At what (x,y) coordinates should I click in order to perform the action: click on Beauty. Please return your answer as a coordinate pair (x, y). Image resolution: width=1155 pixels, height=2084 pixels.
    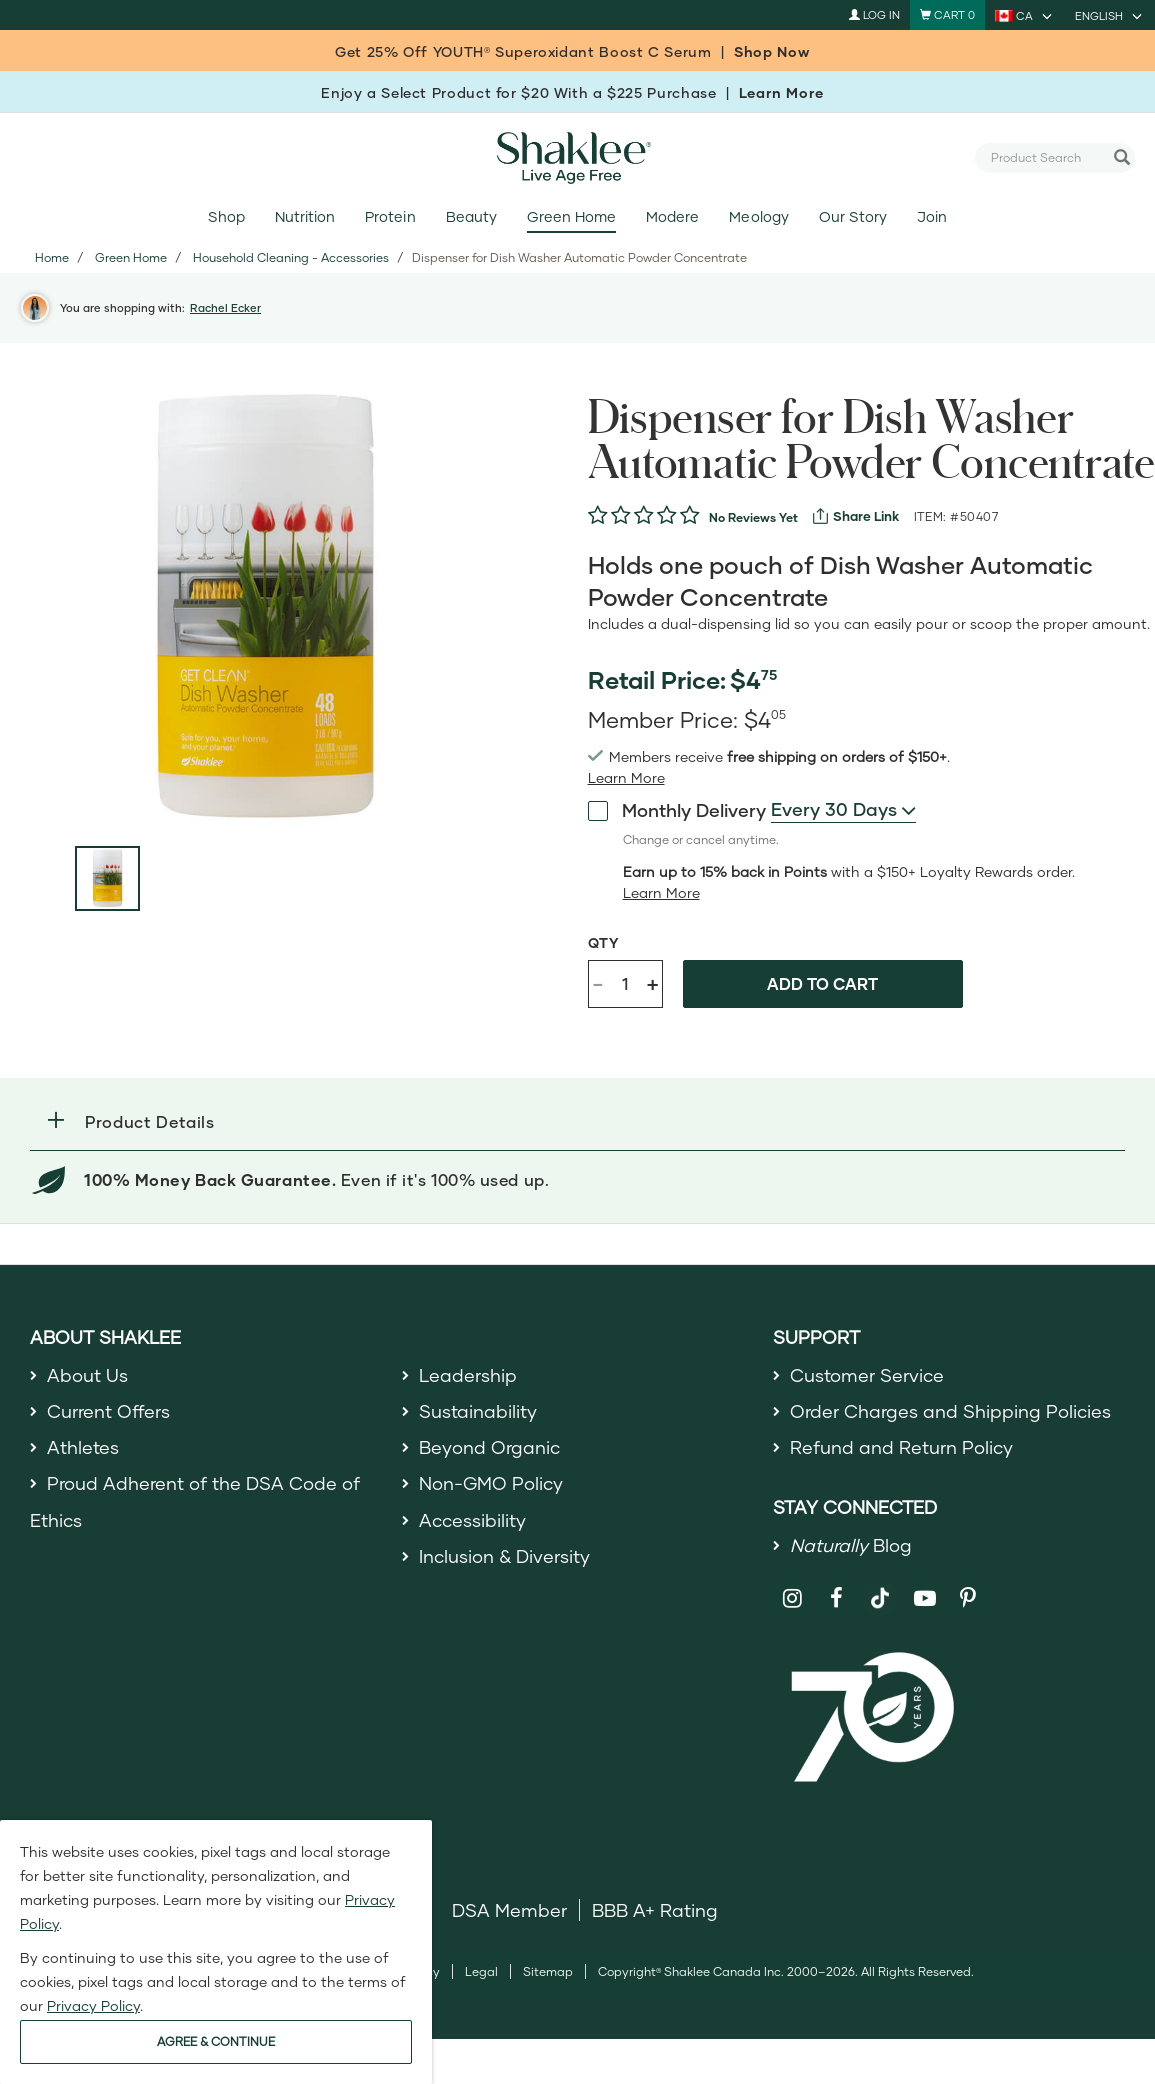
    Looking at the image, I should click on (471, 216).